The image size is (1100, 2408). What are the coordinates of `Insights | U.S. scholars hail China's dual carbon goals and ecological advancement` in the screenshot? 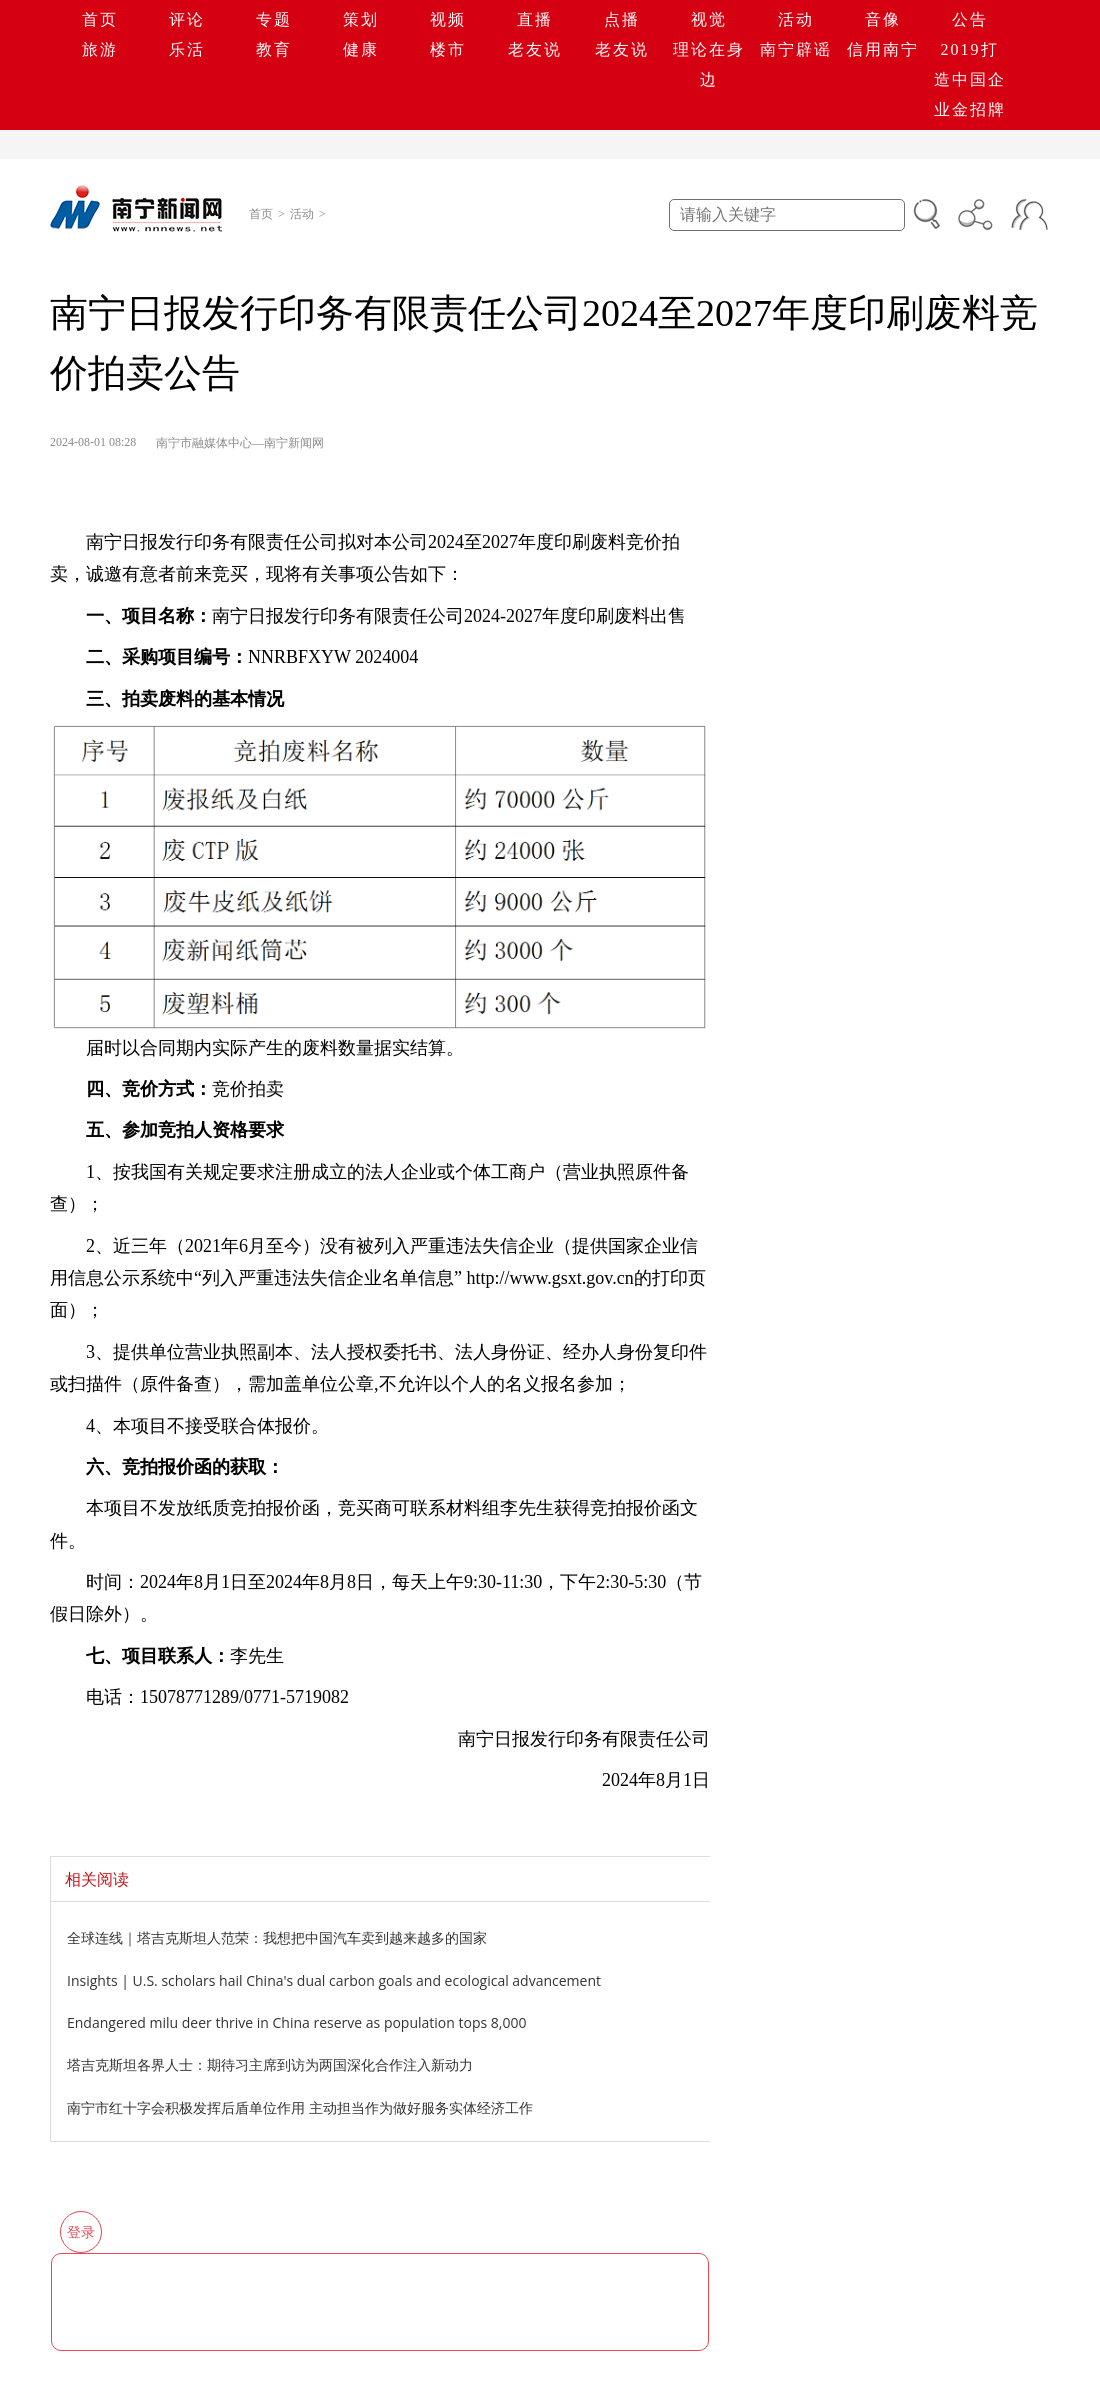 It's located at (334, 1980).